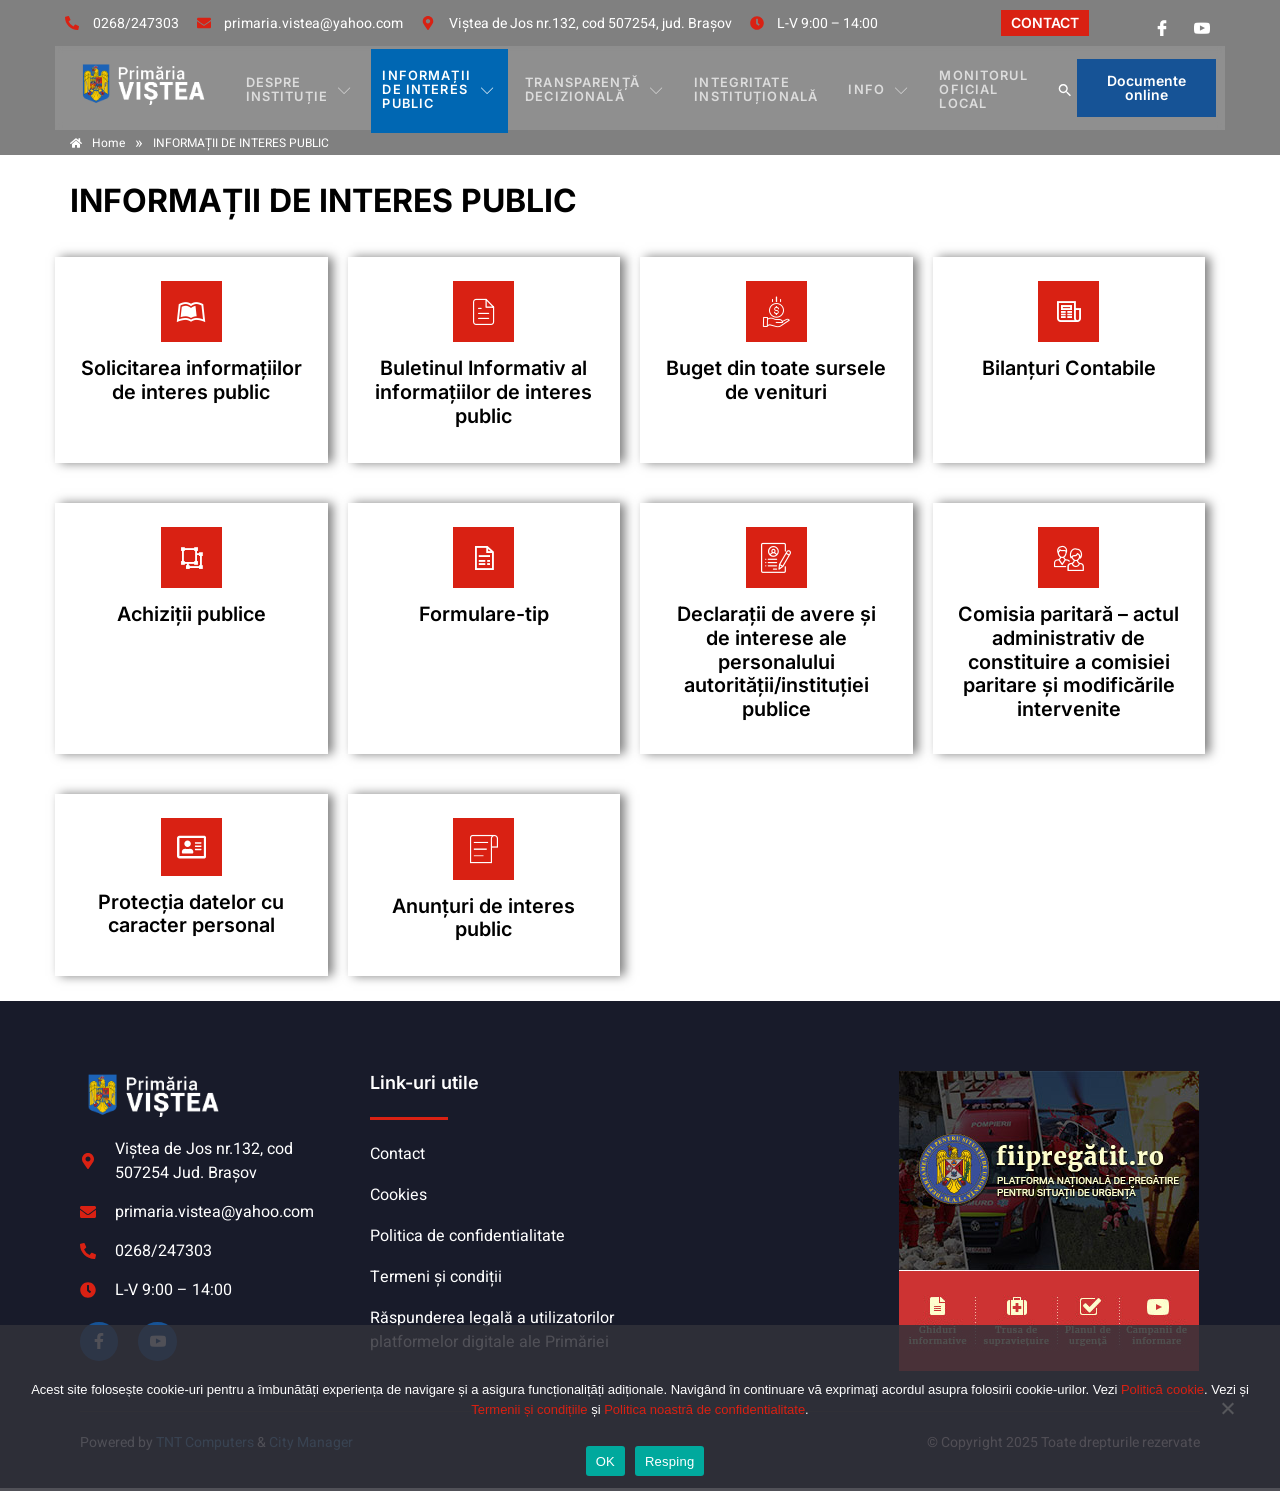 This screenshot has width=1280, height=1491. I want to click on INFORMAȚII DE INTERES PUBLIC, so click(447, 87).